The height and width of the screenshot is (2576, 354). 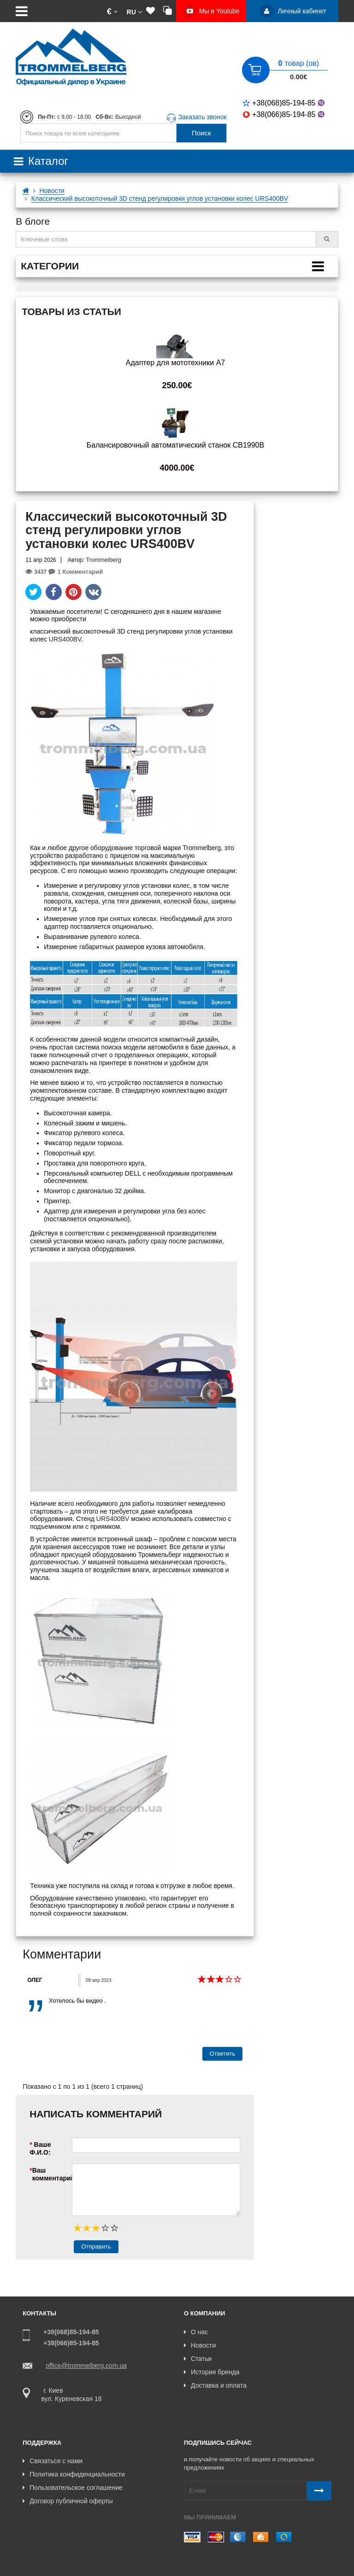 What do you see at coordinates (200, 2345) in the screenshot?
I see `Новости` at bounding box center [200, 2345].